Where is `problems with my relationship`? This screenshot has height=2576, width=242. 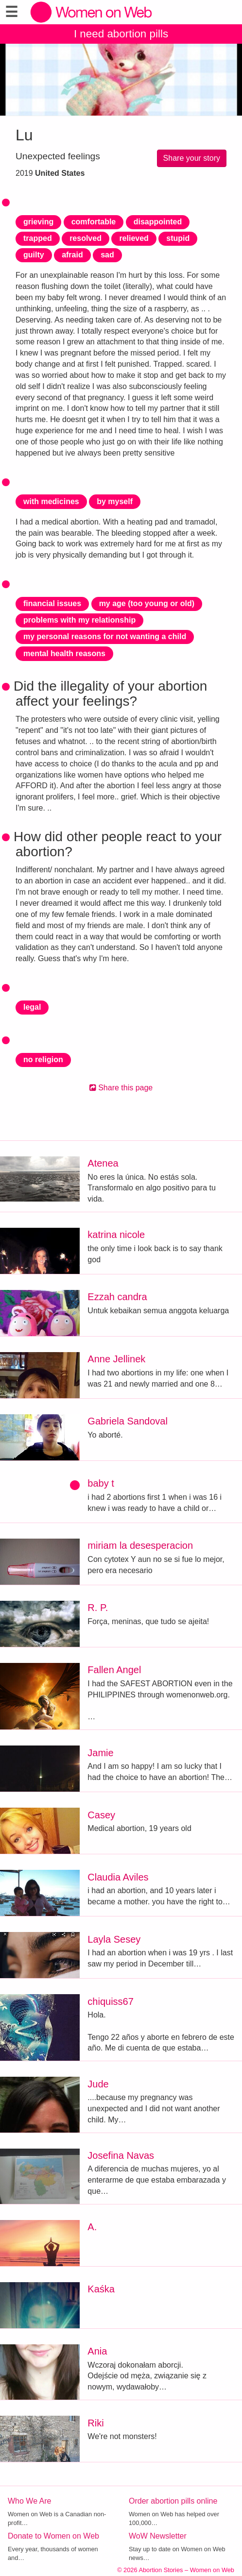
problems with my relationship is located at coordinates (79, 620).